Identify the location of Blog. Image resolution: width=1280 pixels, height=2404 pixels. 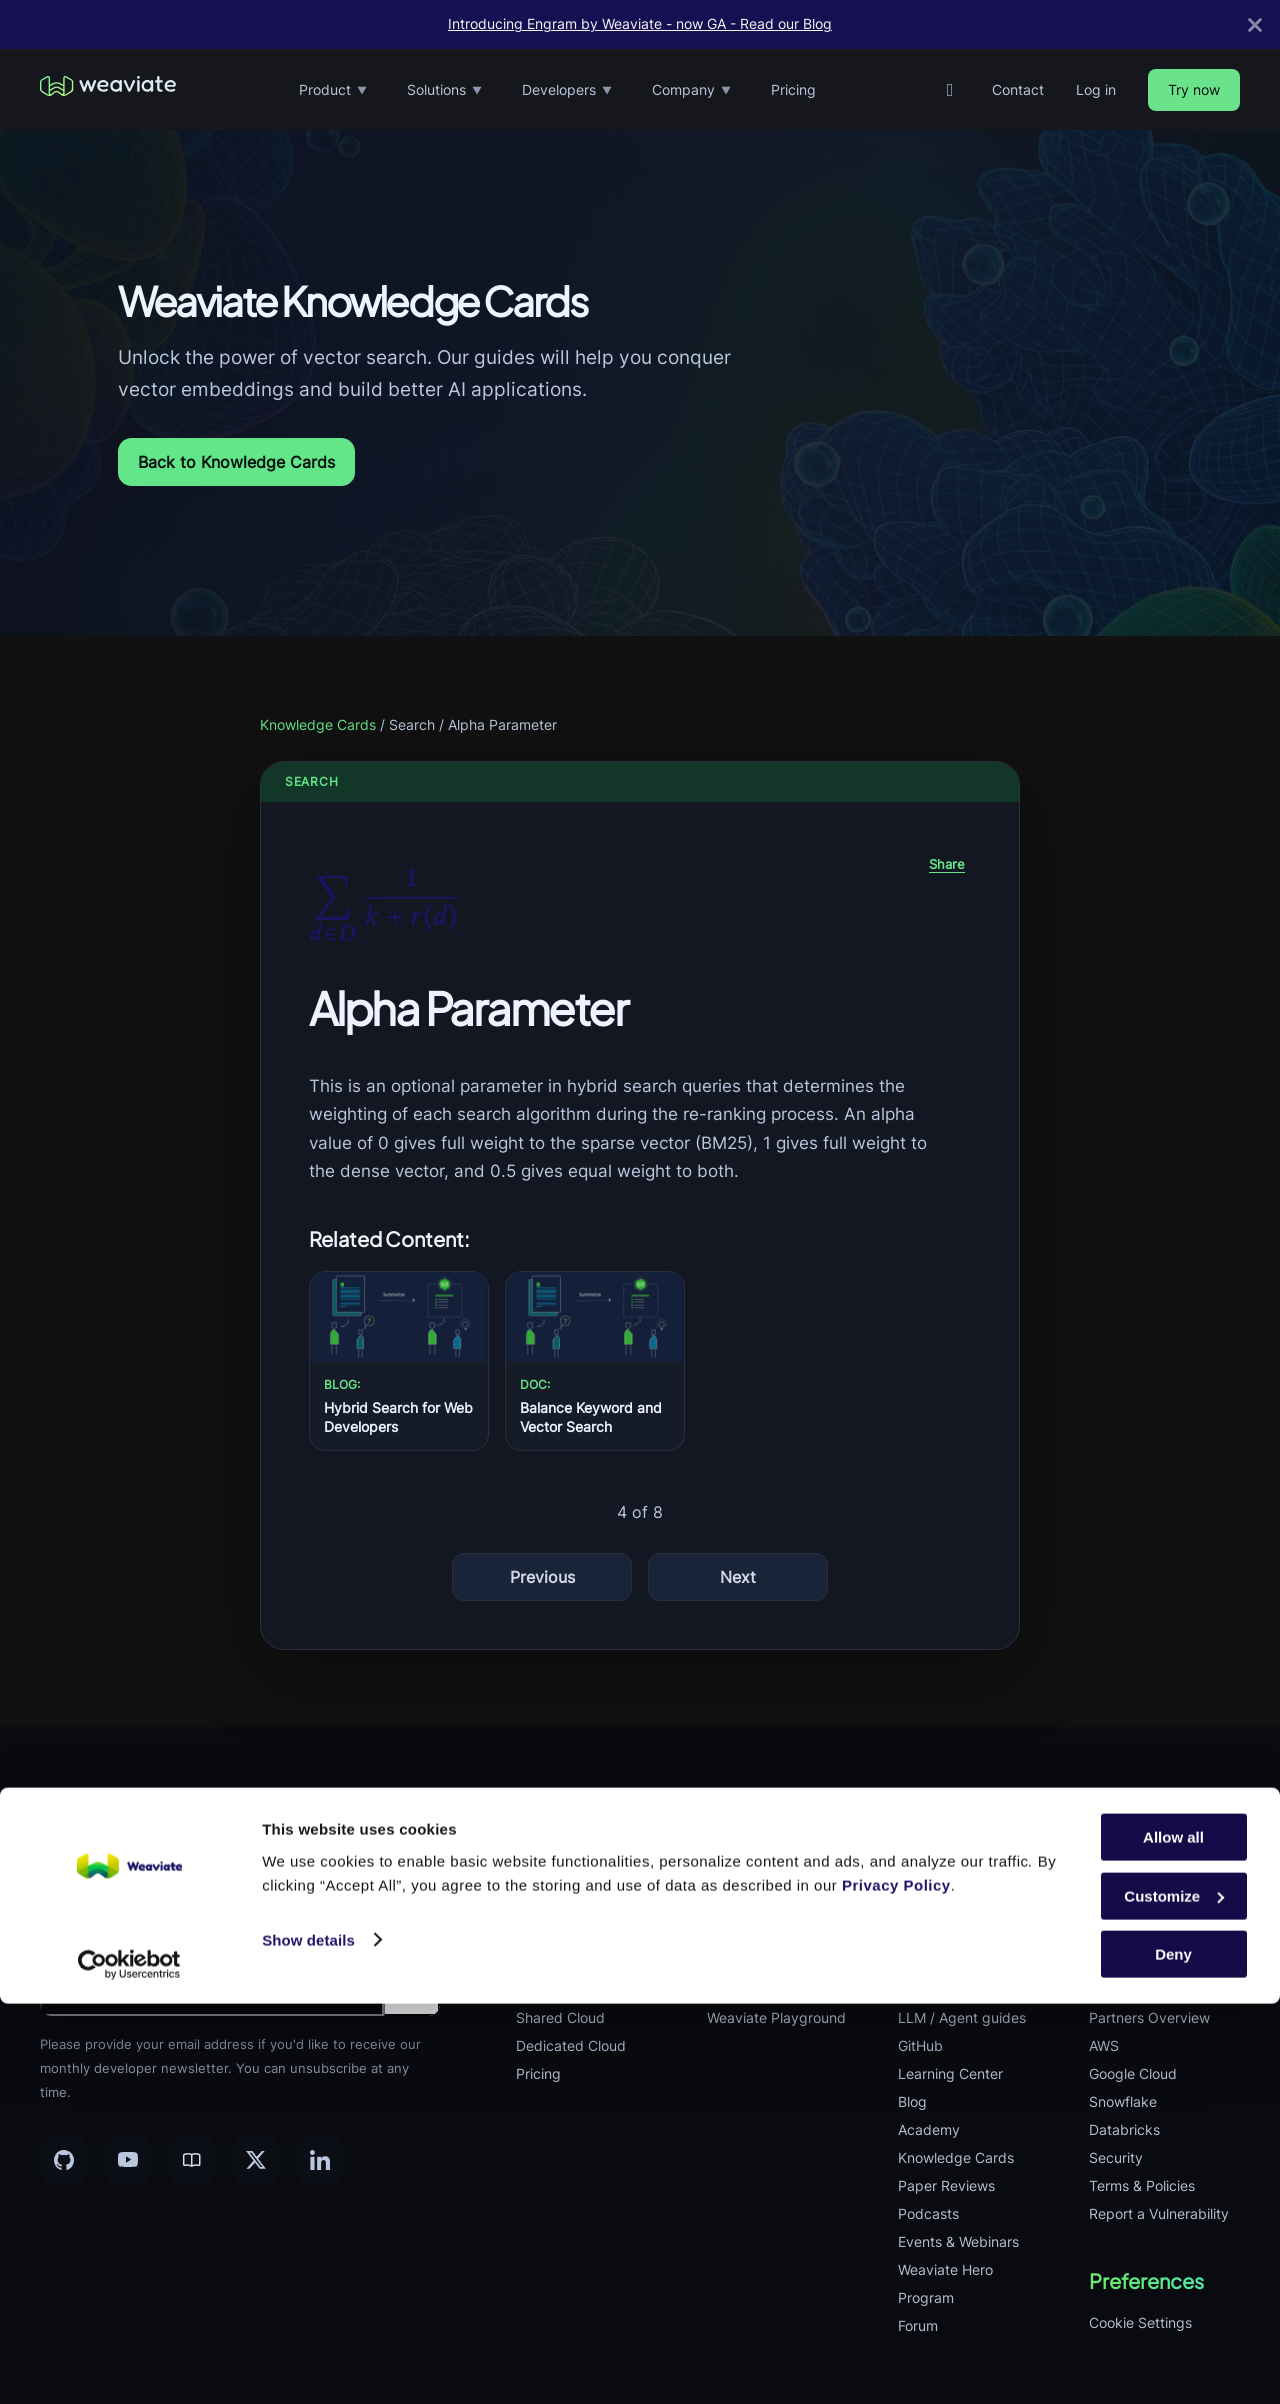
(912, 2101).